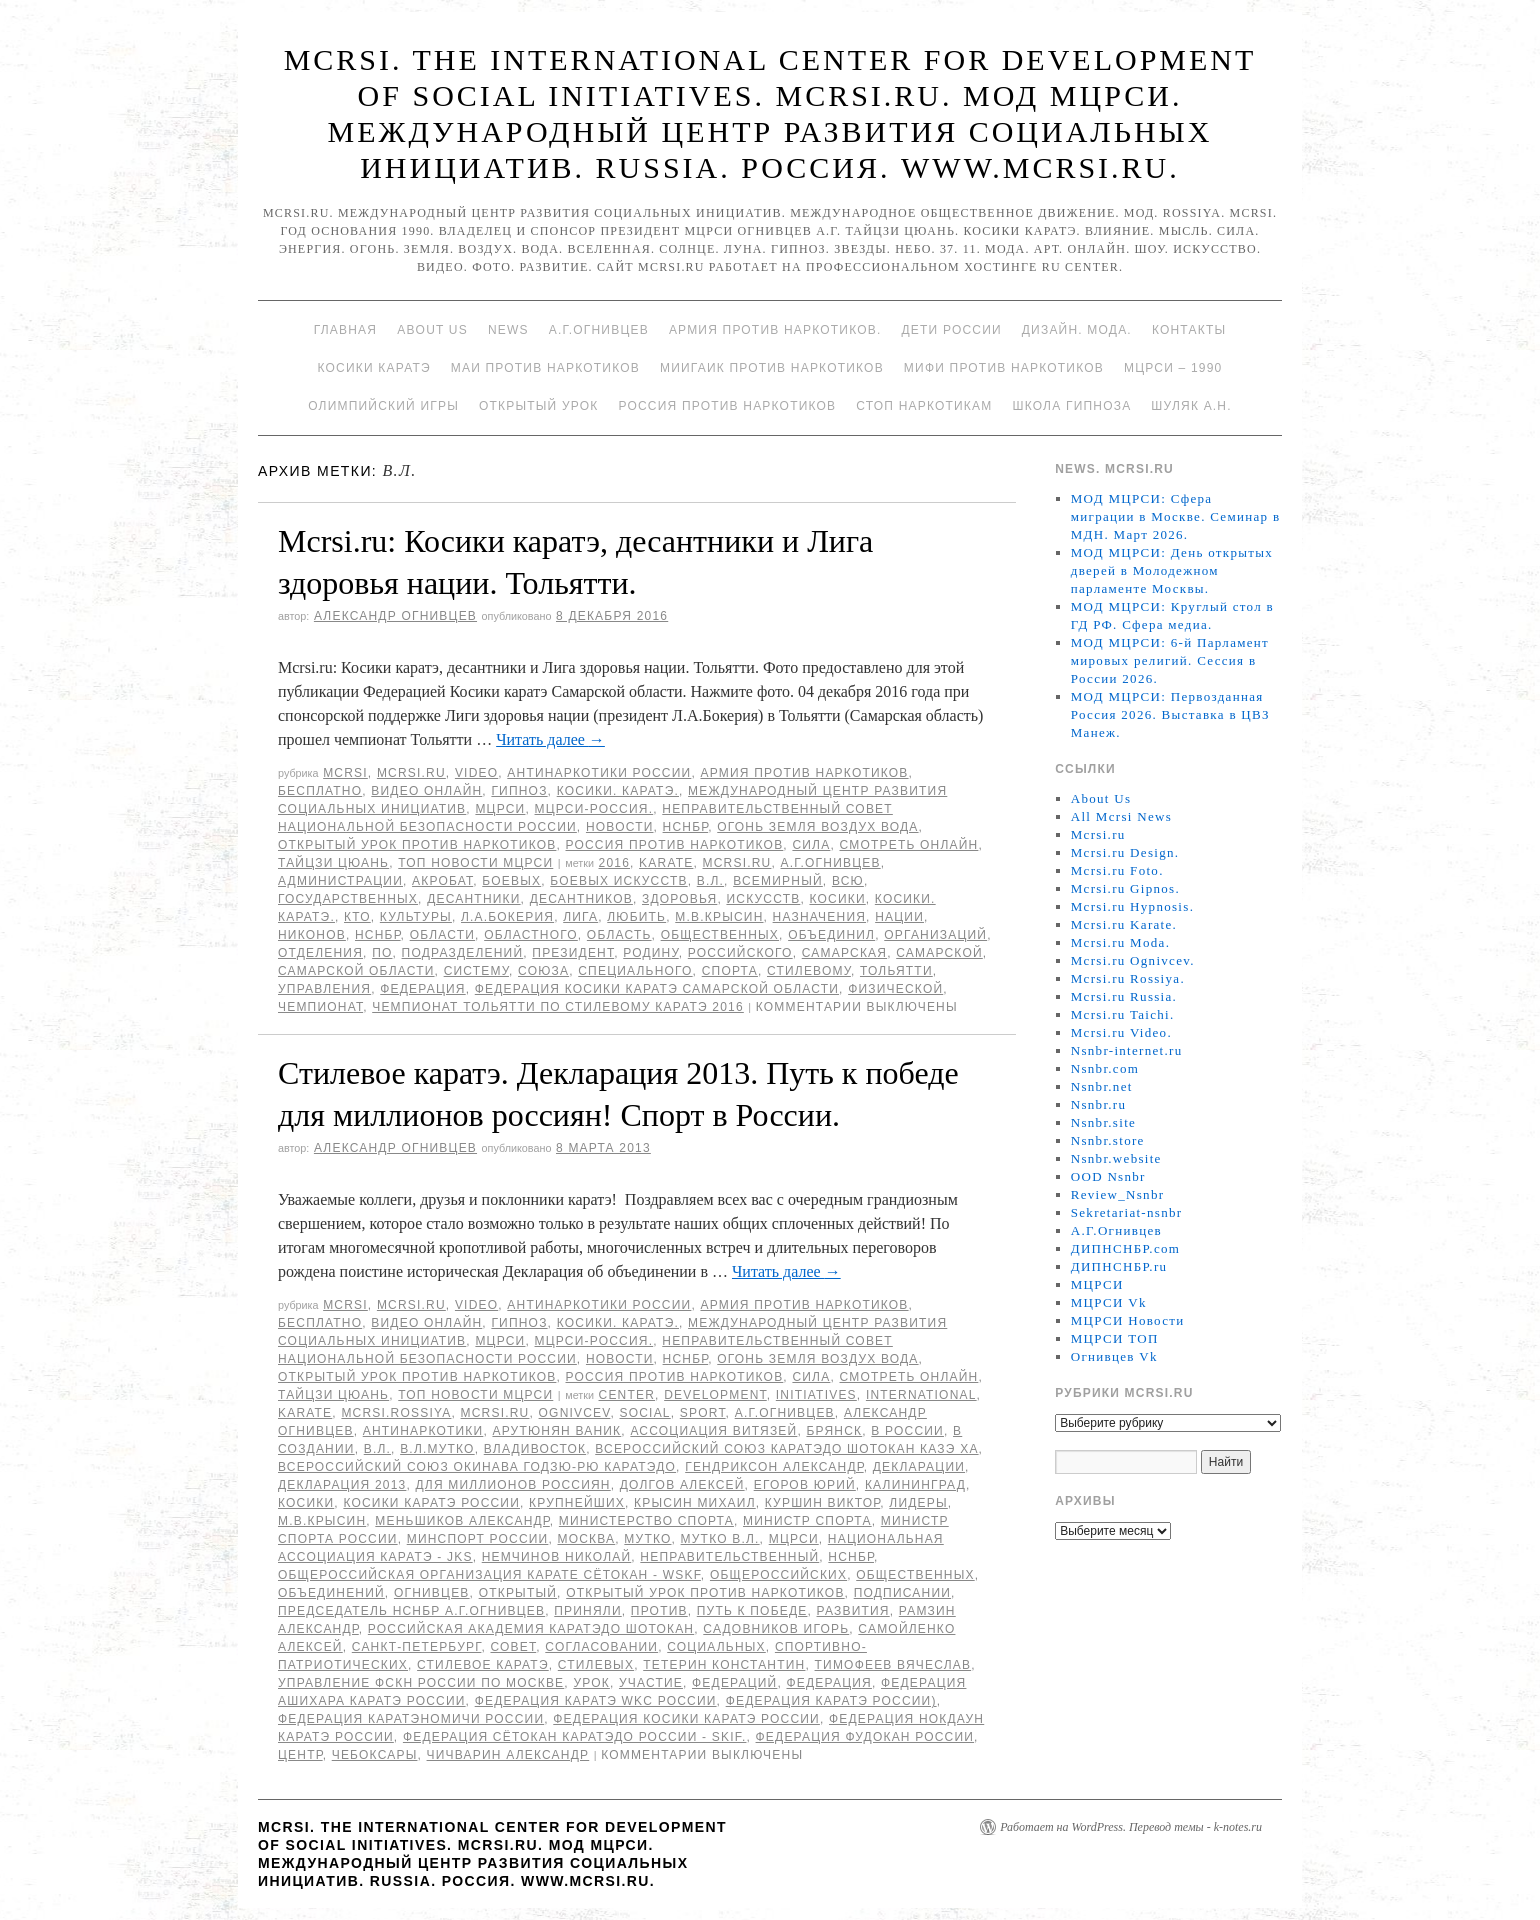  I want to click on Mcrsi.ru Gipnos., so click(1125, 888).